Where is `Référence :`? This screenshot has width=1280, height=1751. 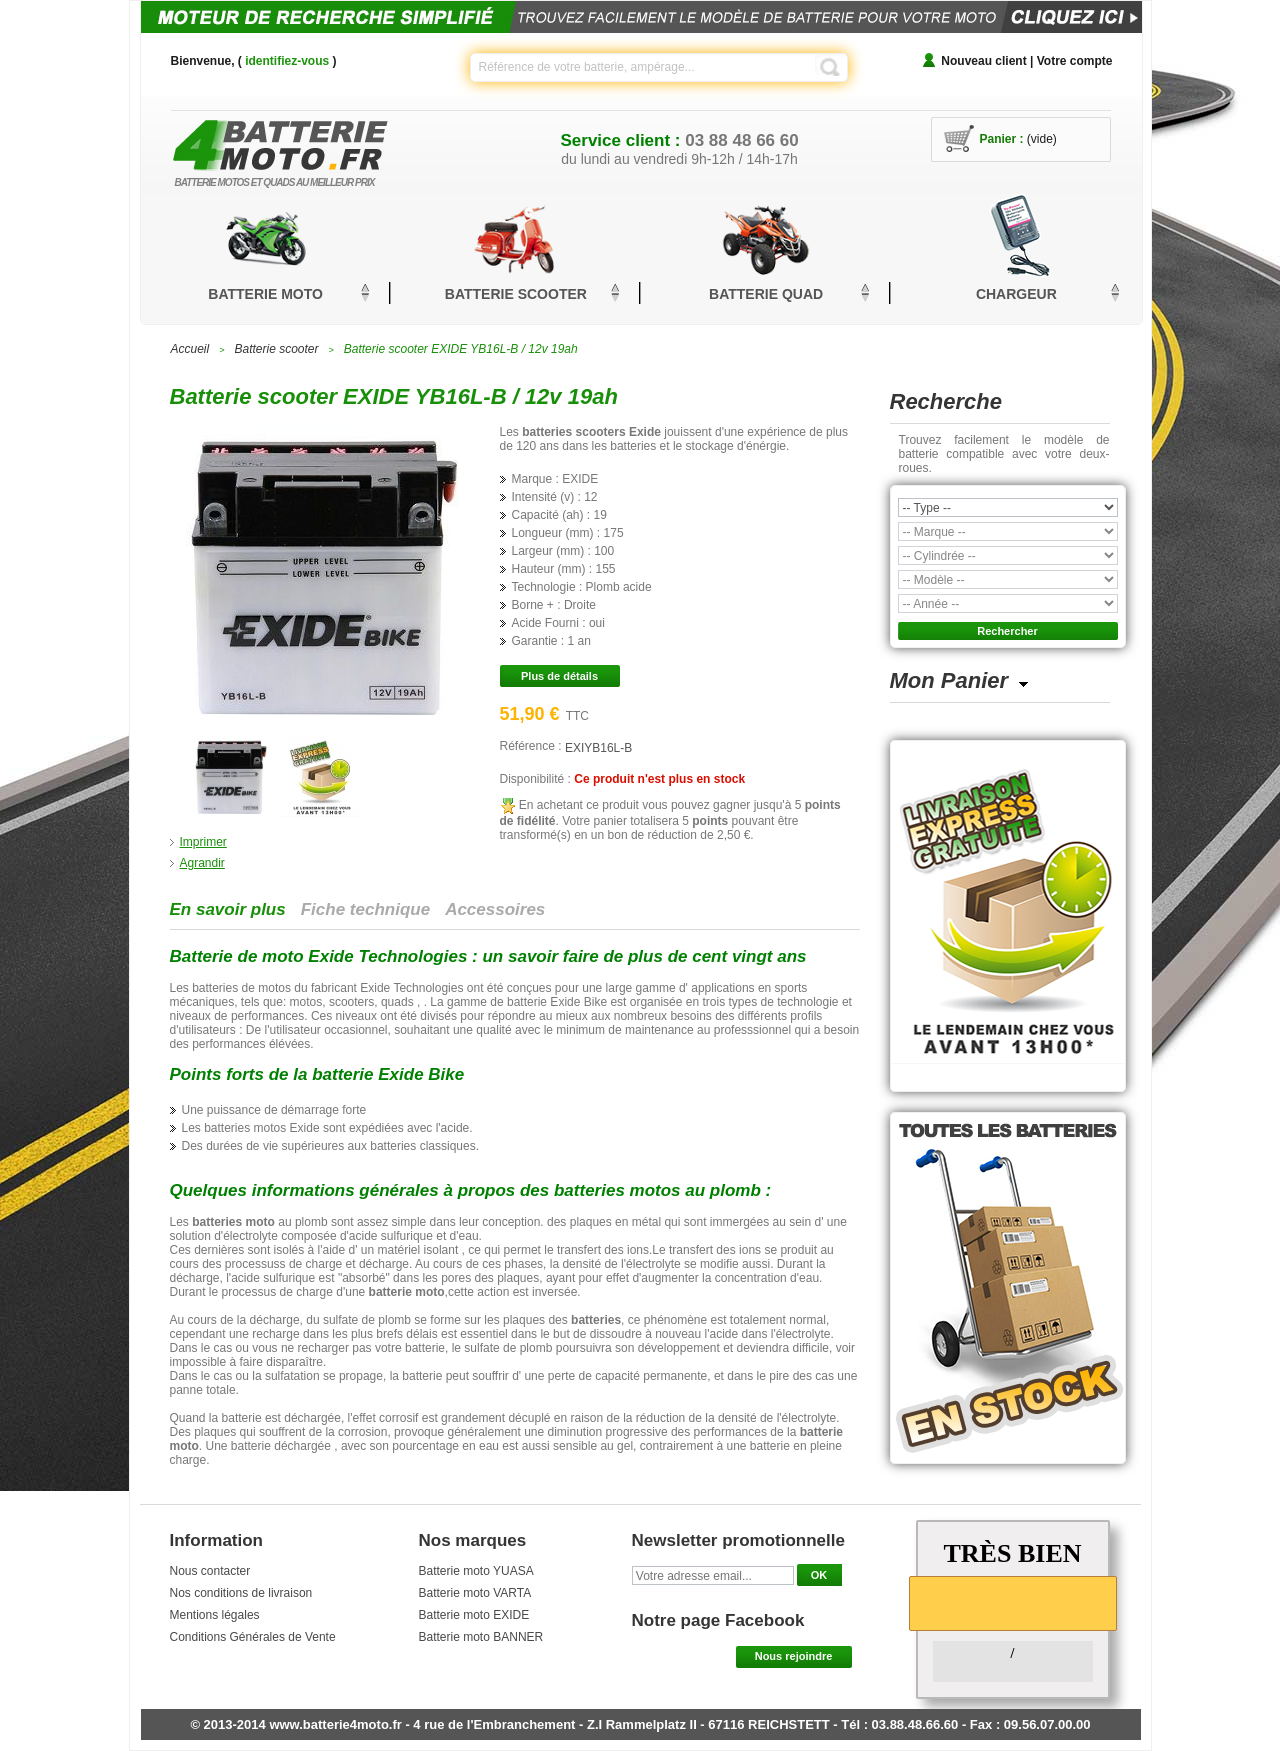
Référence : is located at coordinates (532, 746).